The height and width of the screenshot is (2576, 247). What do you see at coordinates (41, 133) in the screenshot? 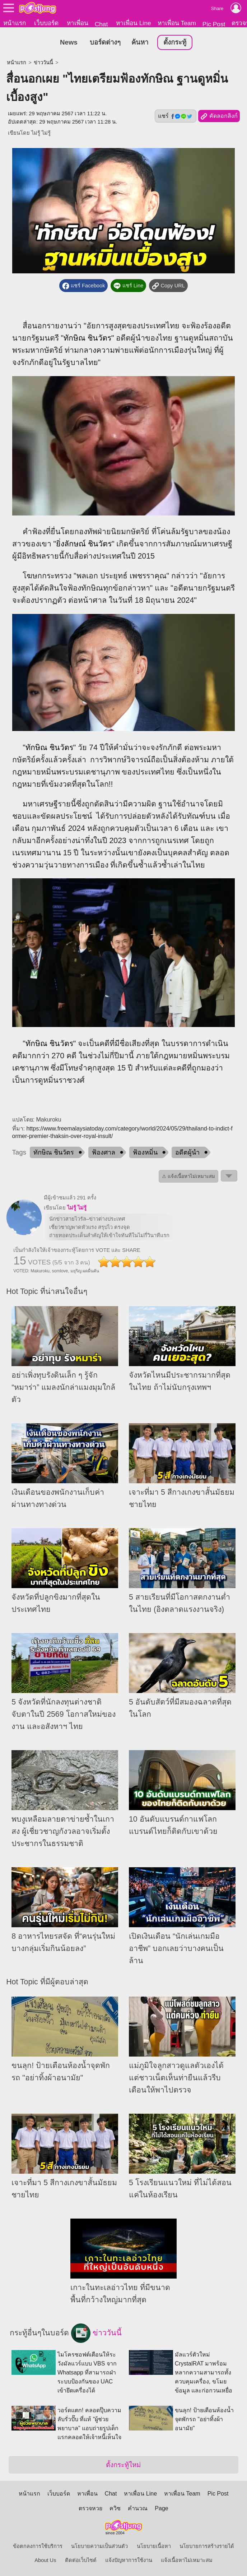
I see `ไม่รู้ ไม่รู้` at bounding box center [41, 133].